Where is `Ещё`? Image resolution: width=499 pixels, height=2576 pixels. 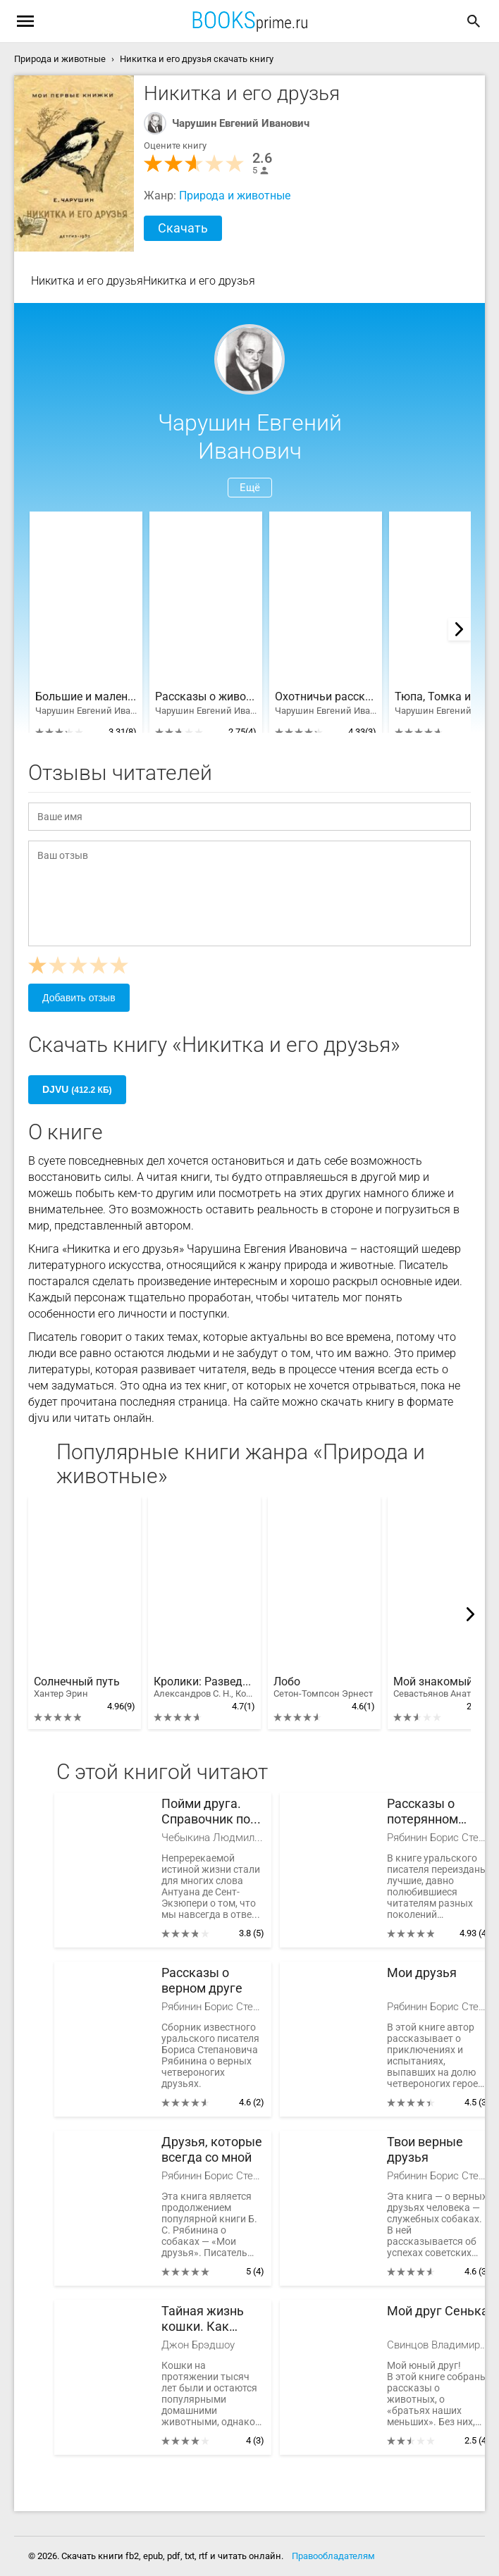 Ещё is located at coordinates (250, 487).